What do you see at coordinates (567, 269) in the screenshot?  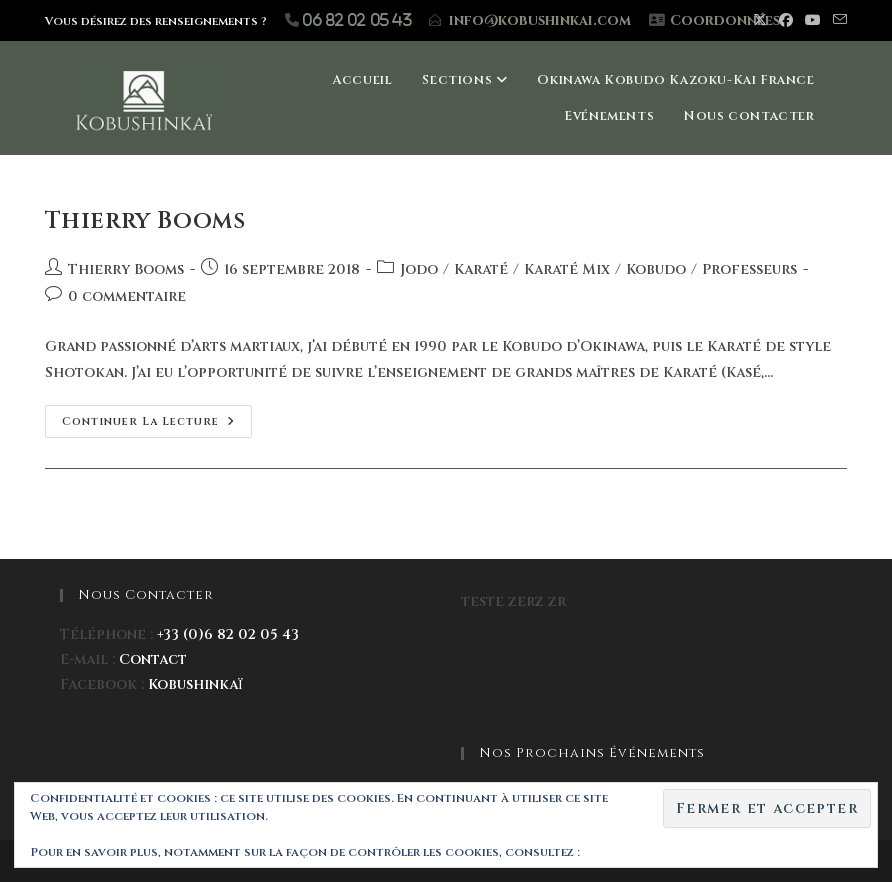 I see `Karaté Mix` at bounding box center [567, 269].